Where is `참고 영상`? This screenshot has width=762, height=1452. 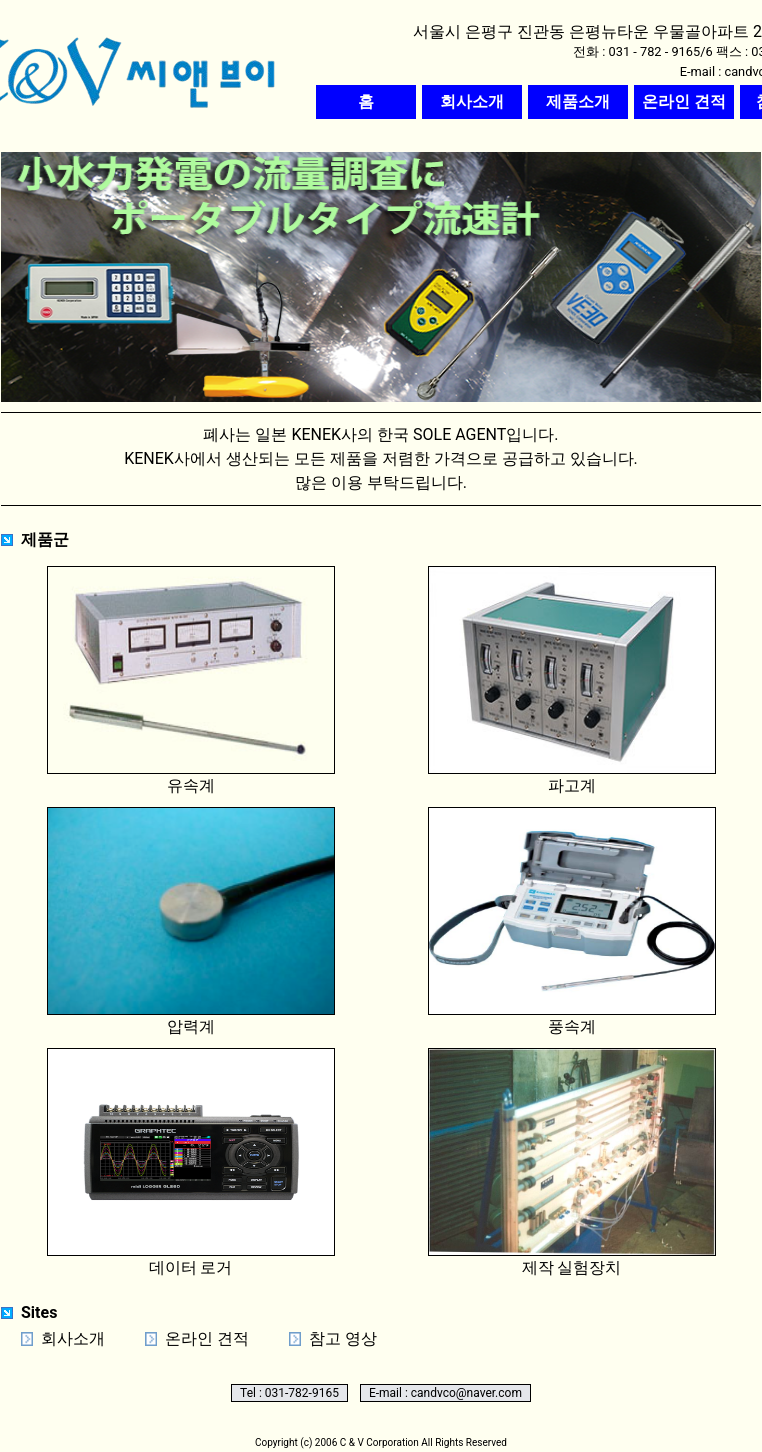
참고 영상 is located at coordinates (343, 1338).